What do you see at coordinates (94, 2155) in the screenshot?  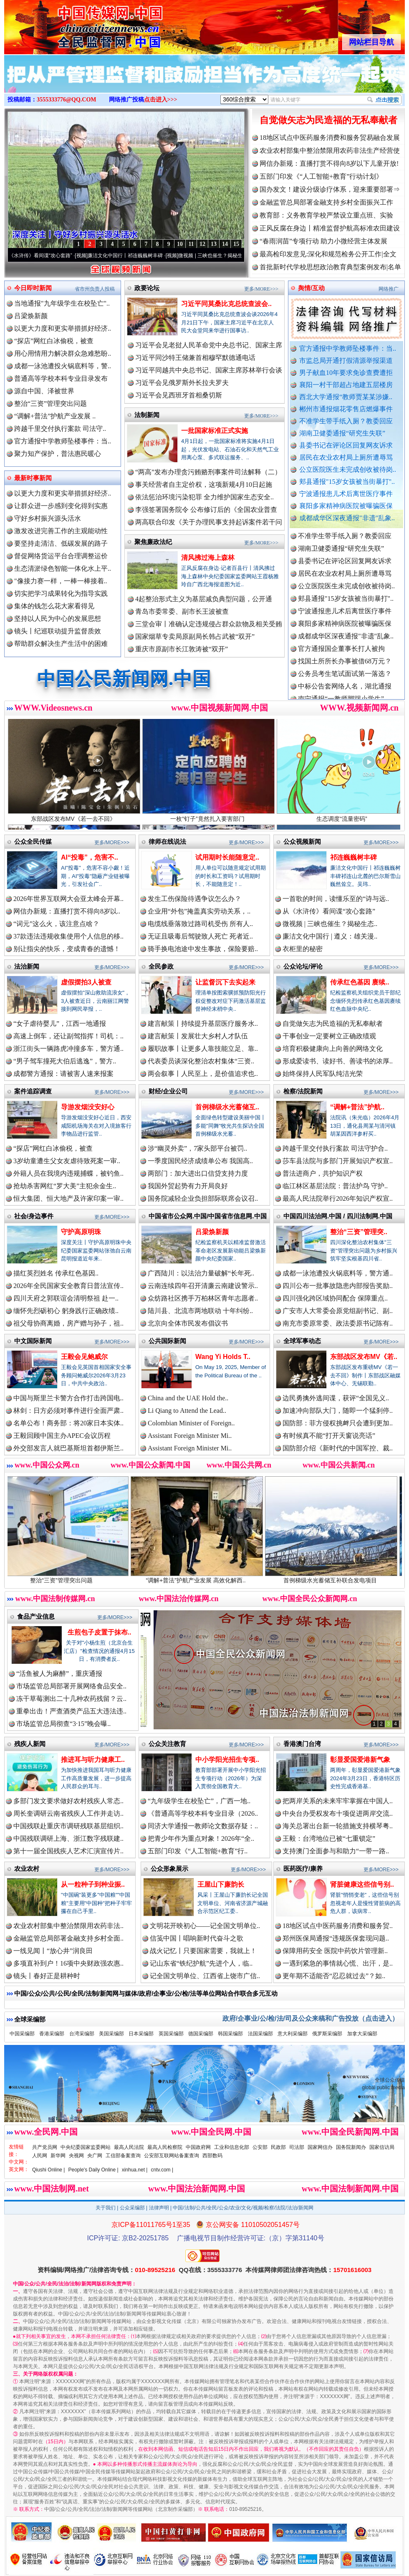 I see `央广网` at bounding box center [94, 2155].